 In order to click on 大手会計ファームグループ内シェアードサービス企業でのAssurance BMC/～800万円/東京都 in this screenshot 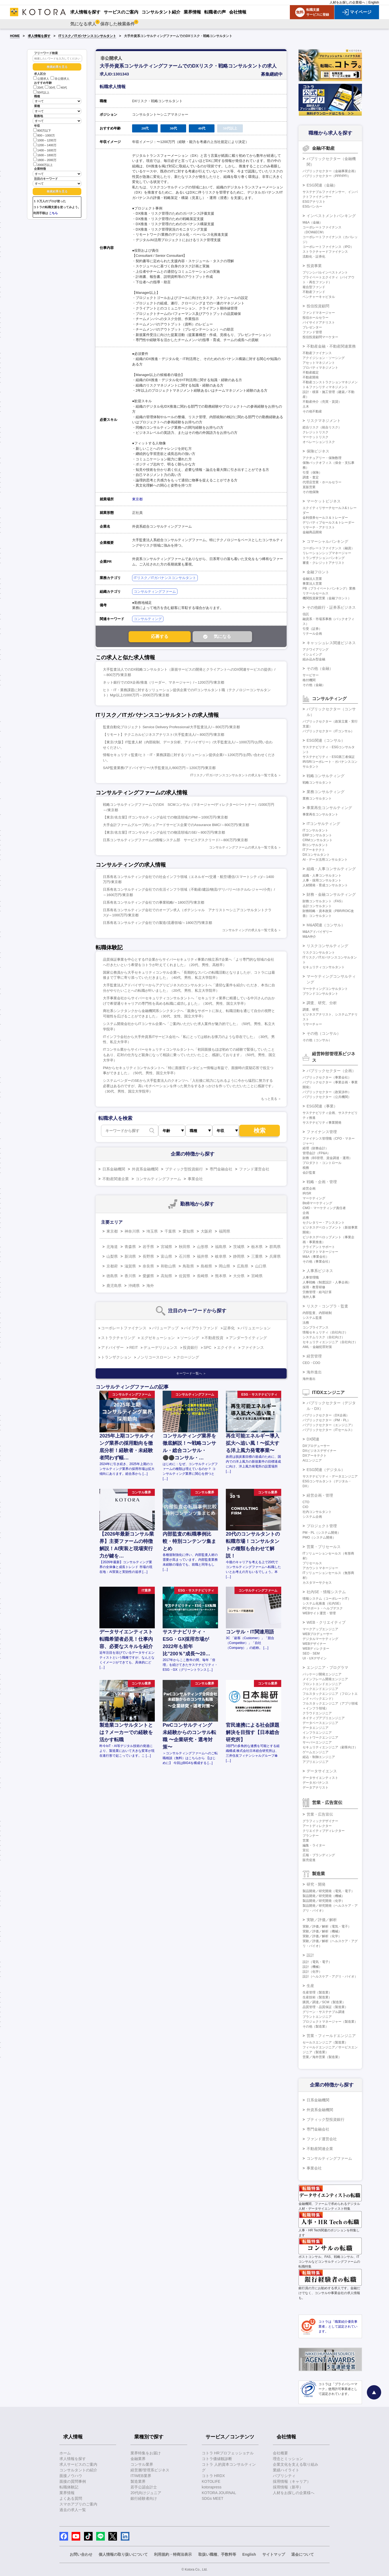, I will do `click(176, 825)`.